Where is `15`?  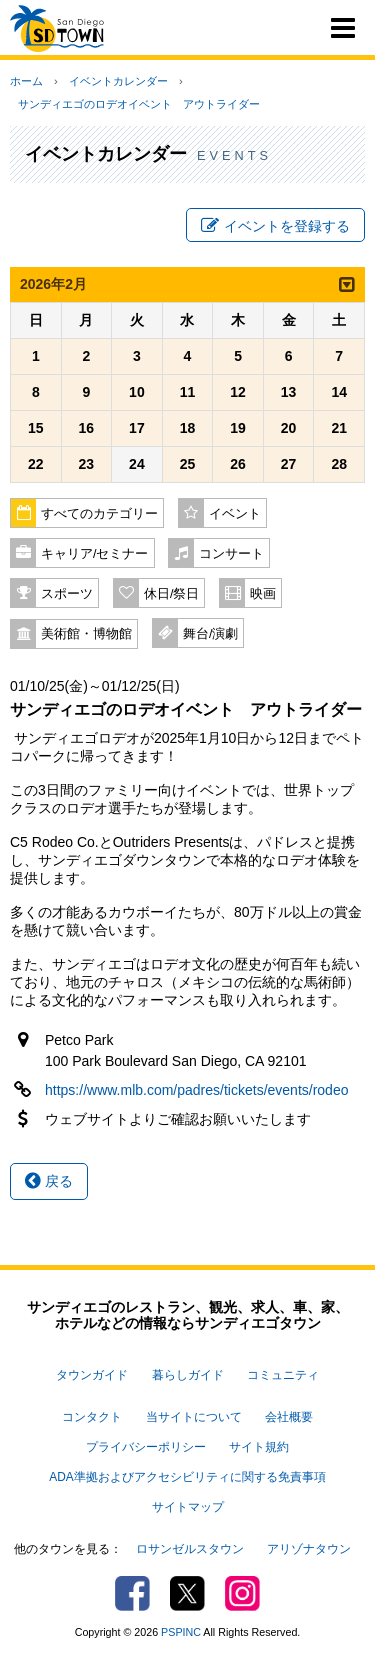 15 is located at coordinates (36, 428).